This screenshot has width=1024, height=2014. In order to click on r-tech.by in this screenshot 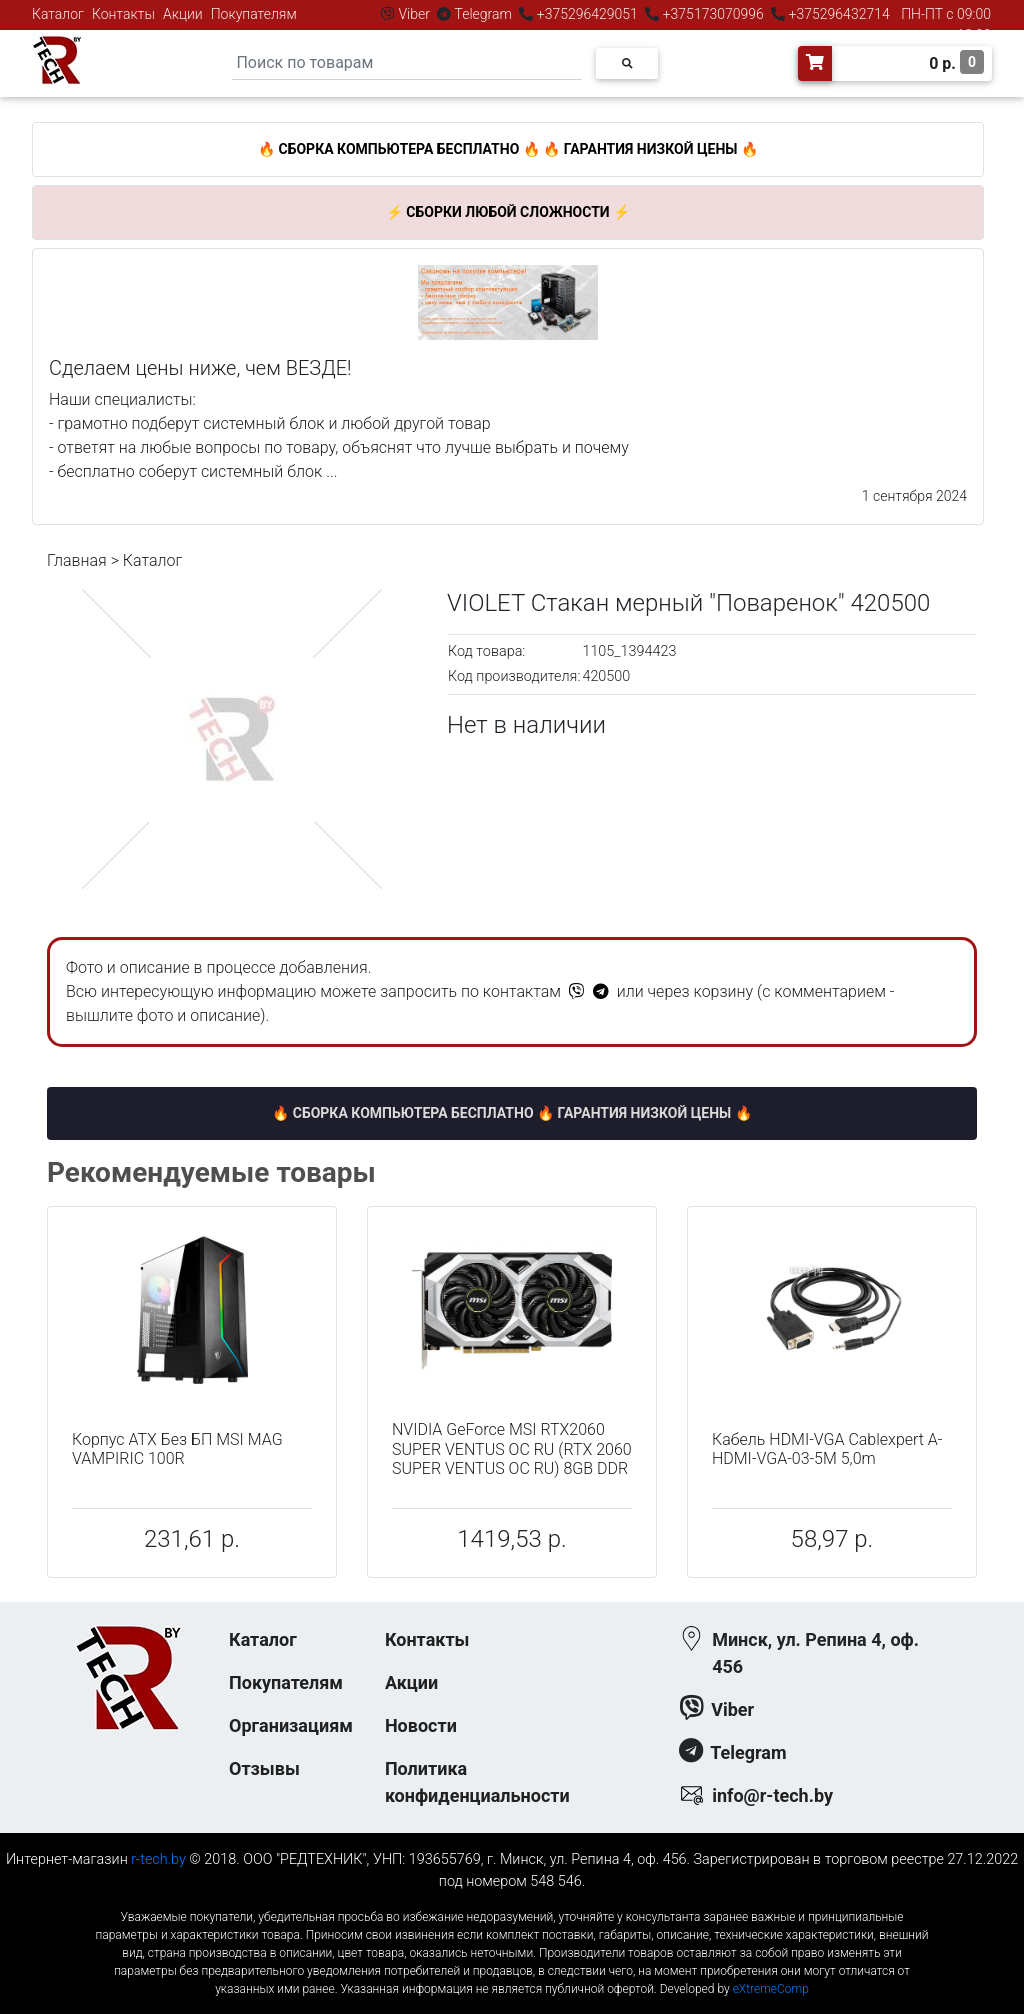, I will do `click(158, 1859)`.